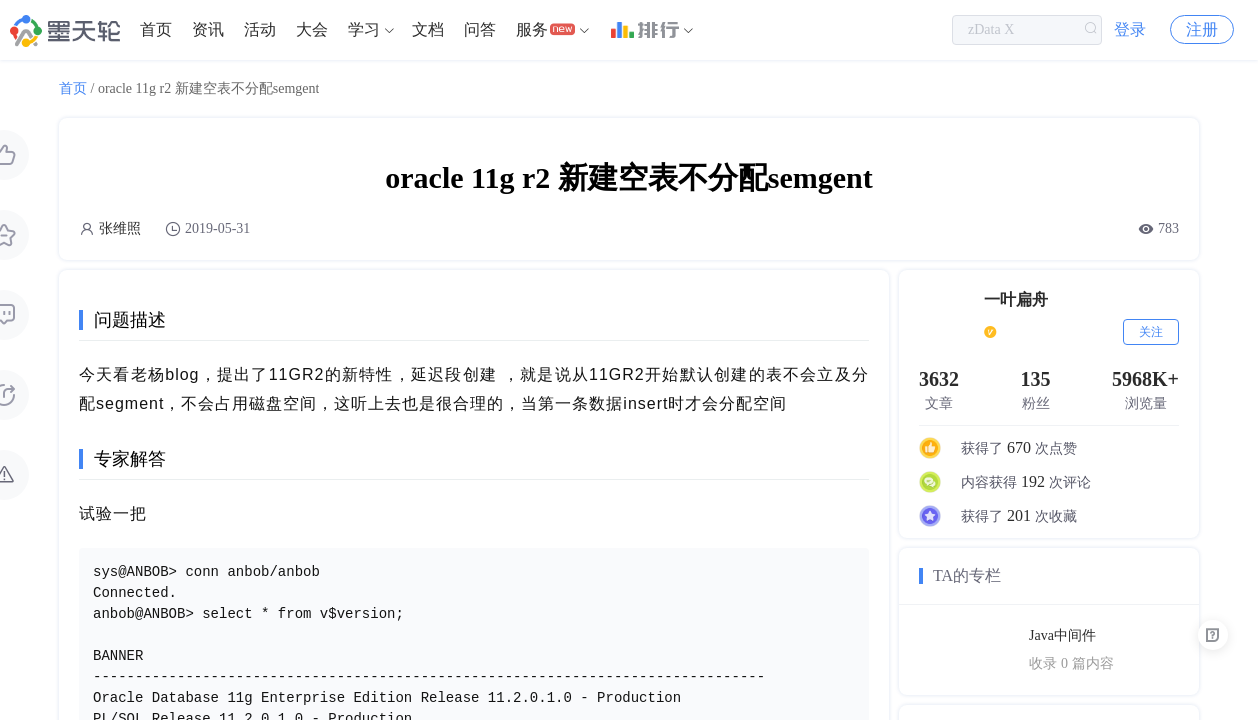  Describe the element at coordinates (208, 29) in the screenshot. I see `资讯` at that location.